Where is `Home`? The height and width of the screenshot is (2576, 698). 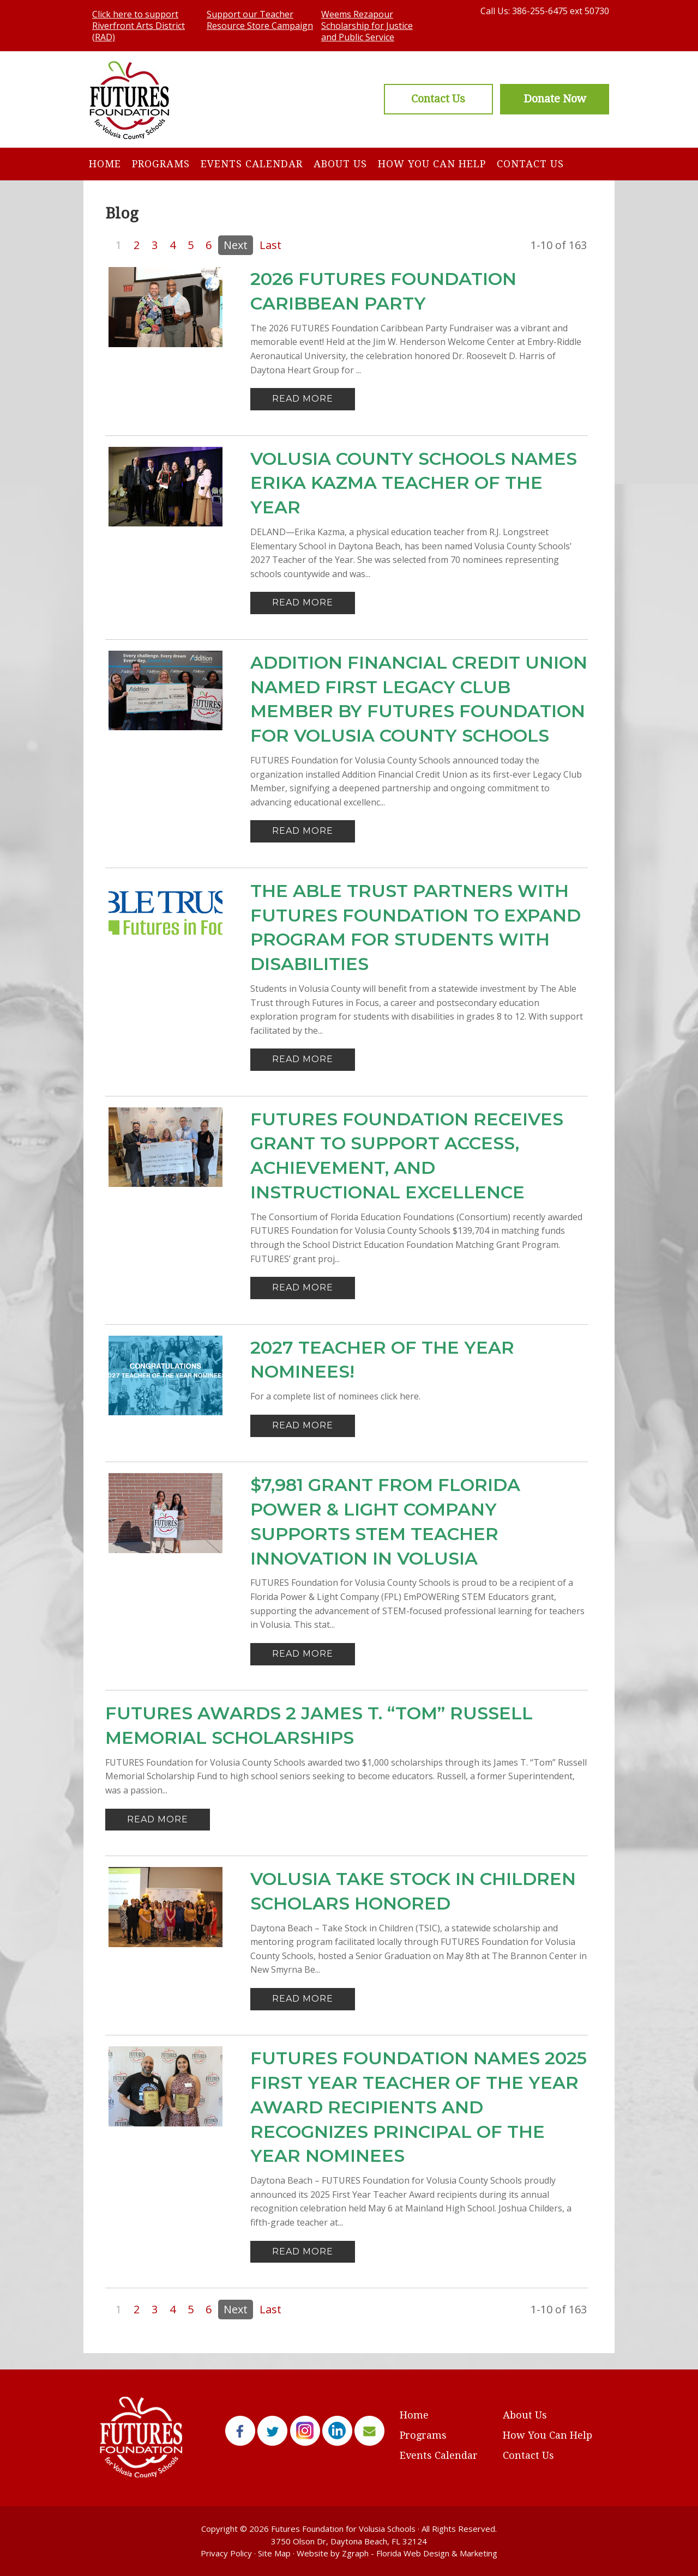
Home is located at coordinates (105, 163).